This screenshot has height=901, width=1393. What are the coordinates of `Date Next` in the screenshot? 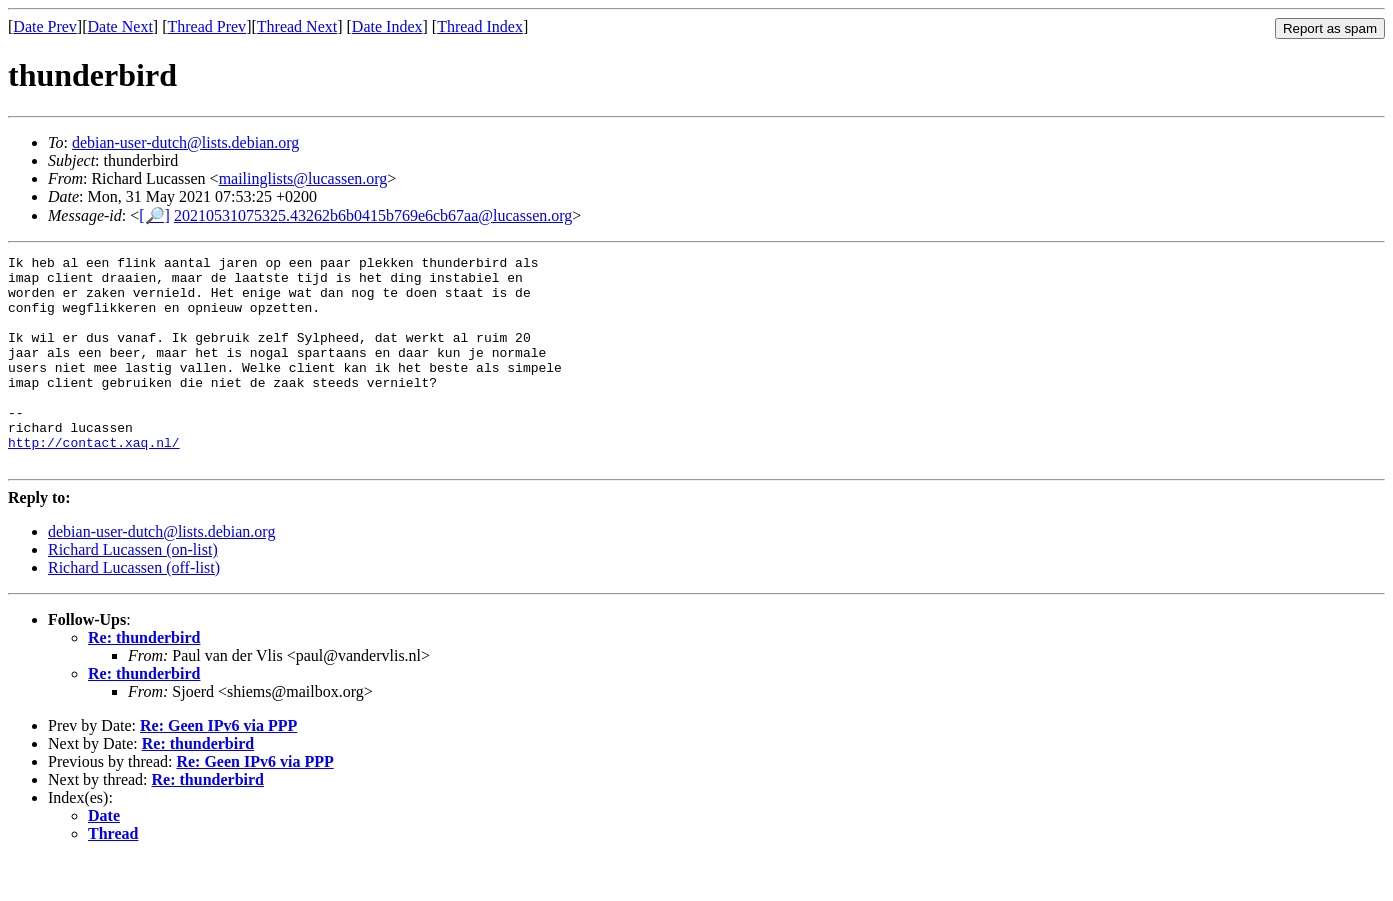 It's located at (120, 26).